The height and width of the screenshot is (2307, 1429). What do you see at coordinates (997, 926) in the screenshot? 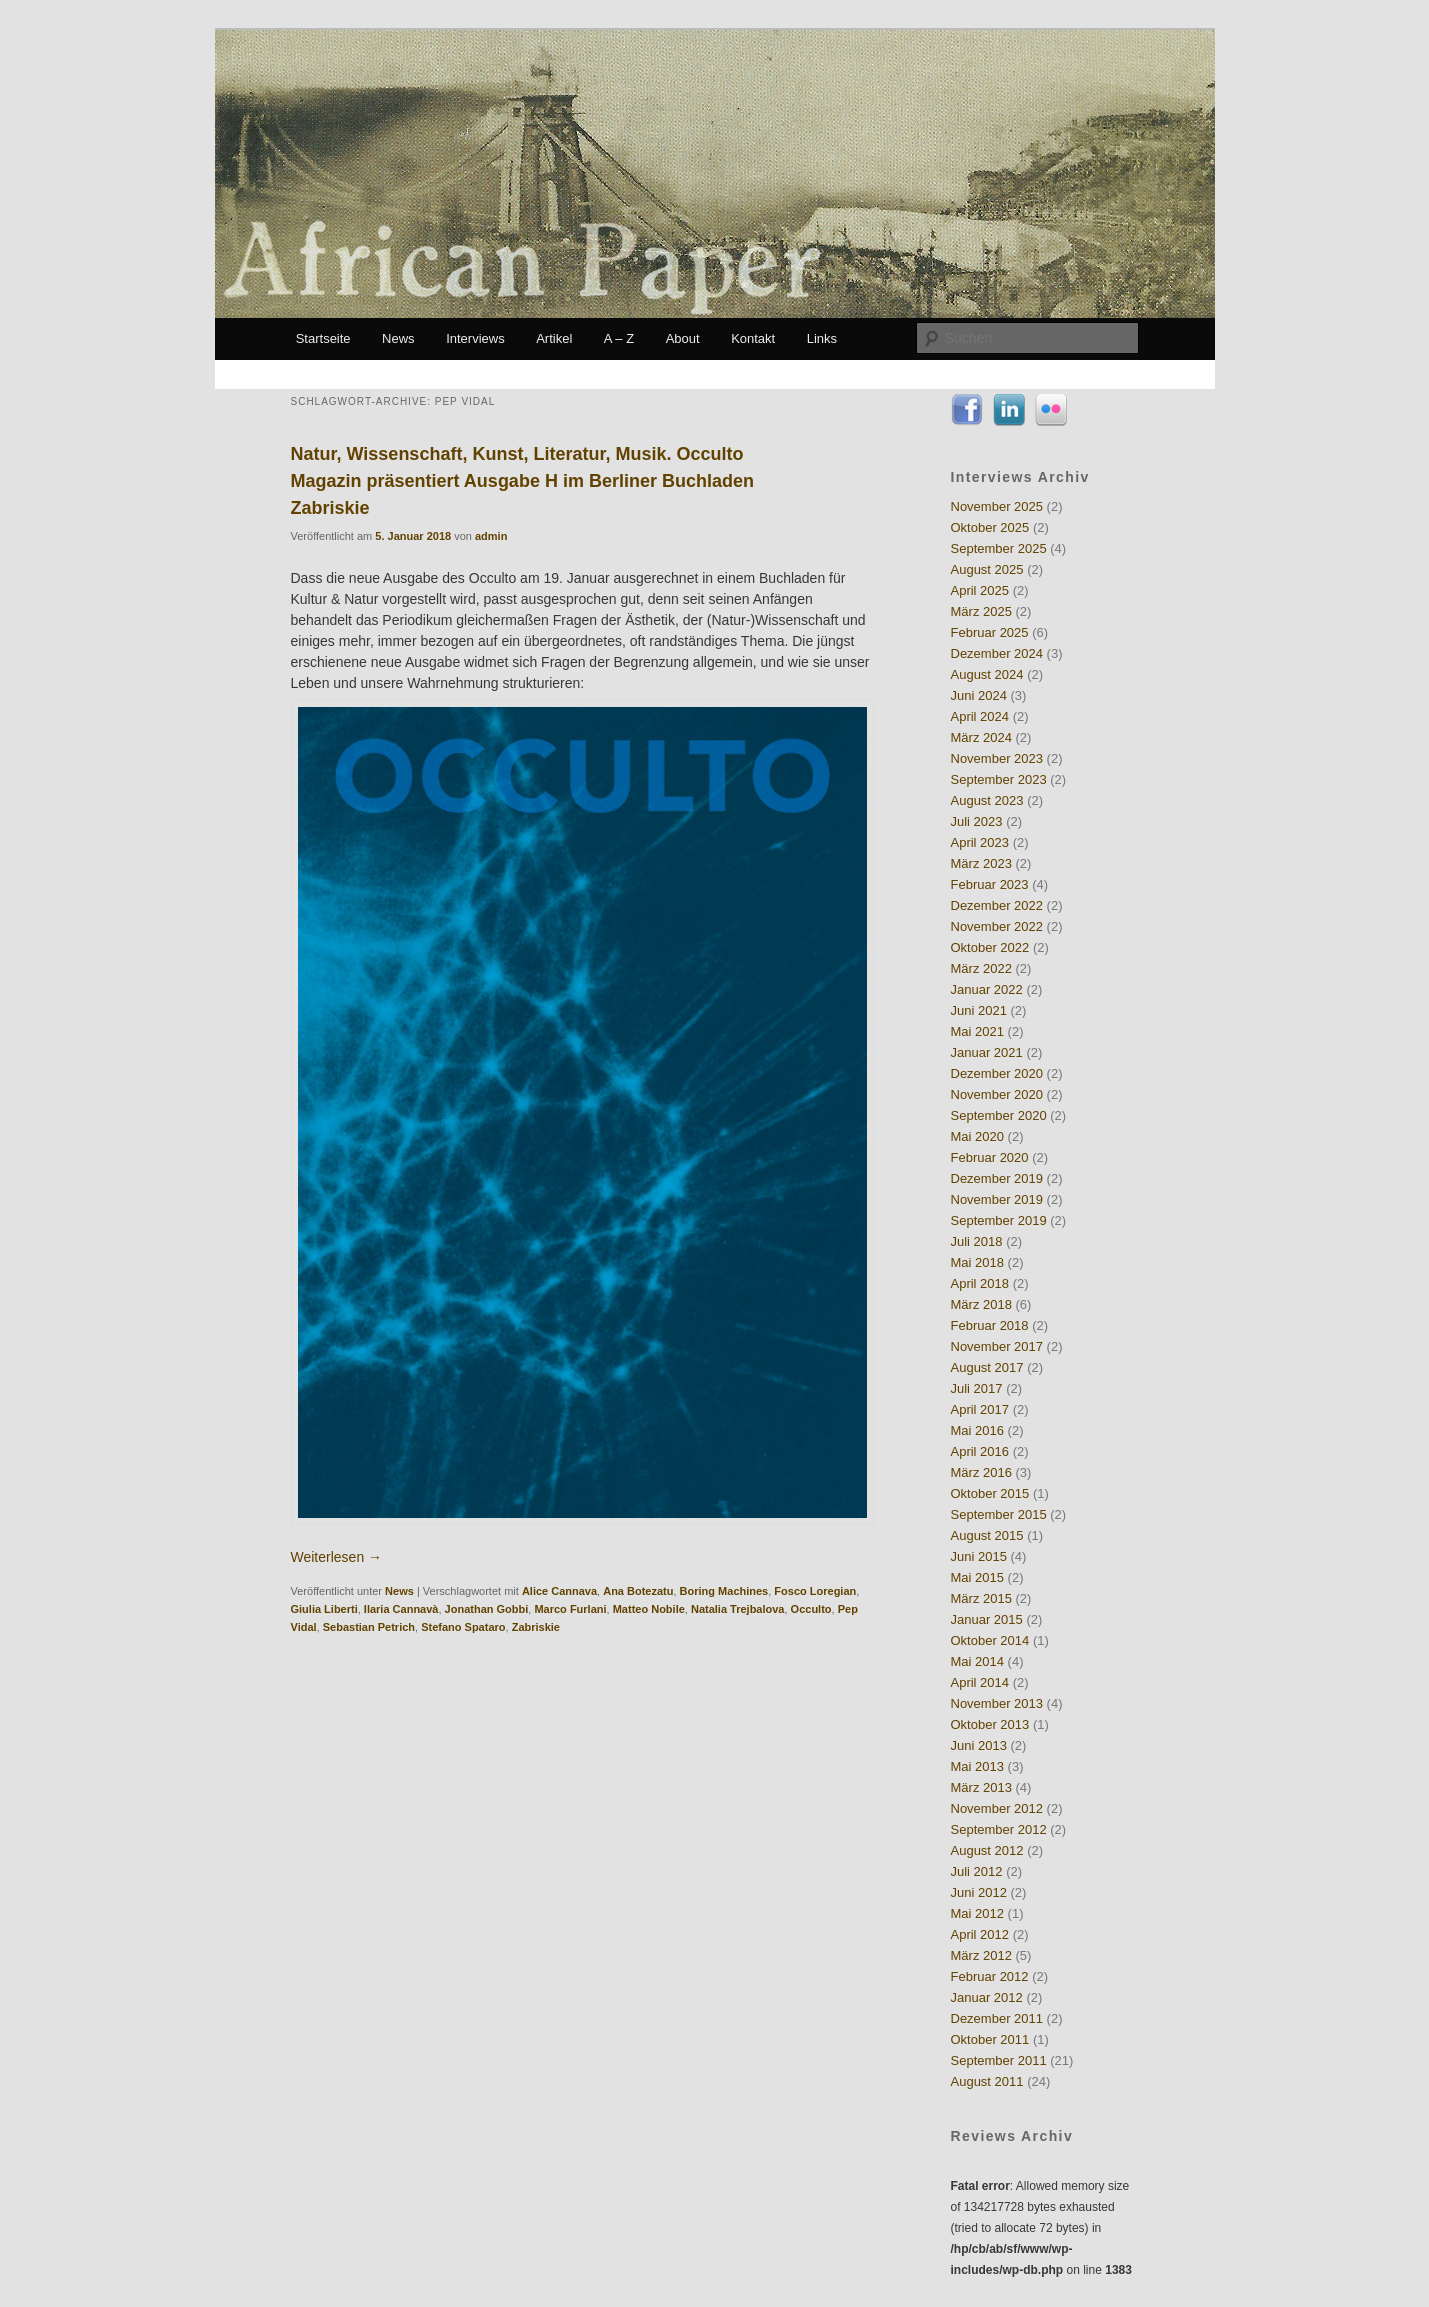
I see `November 2022` at bounding box center [997, 926].